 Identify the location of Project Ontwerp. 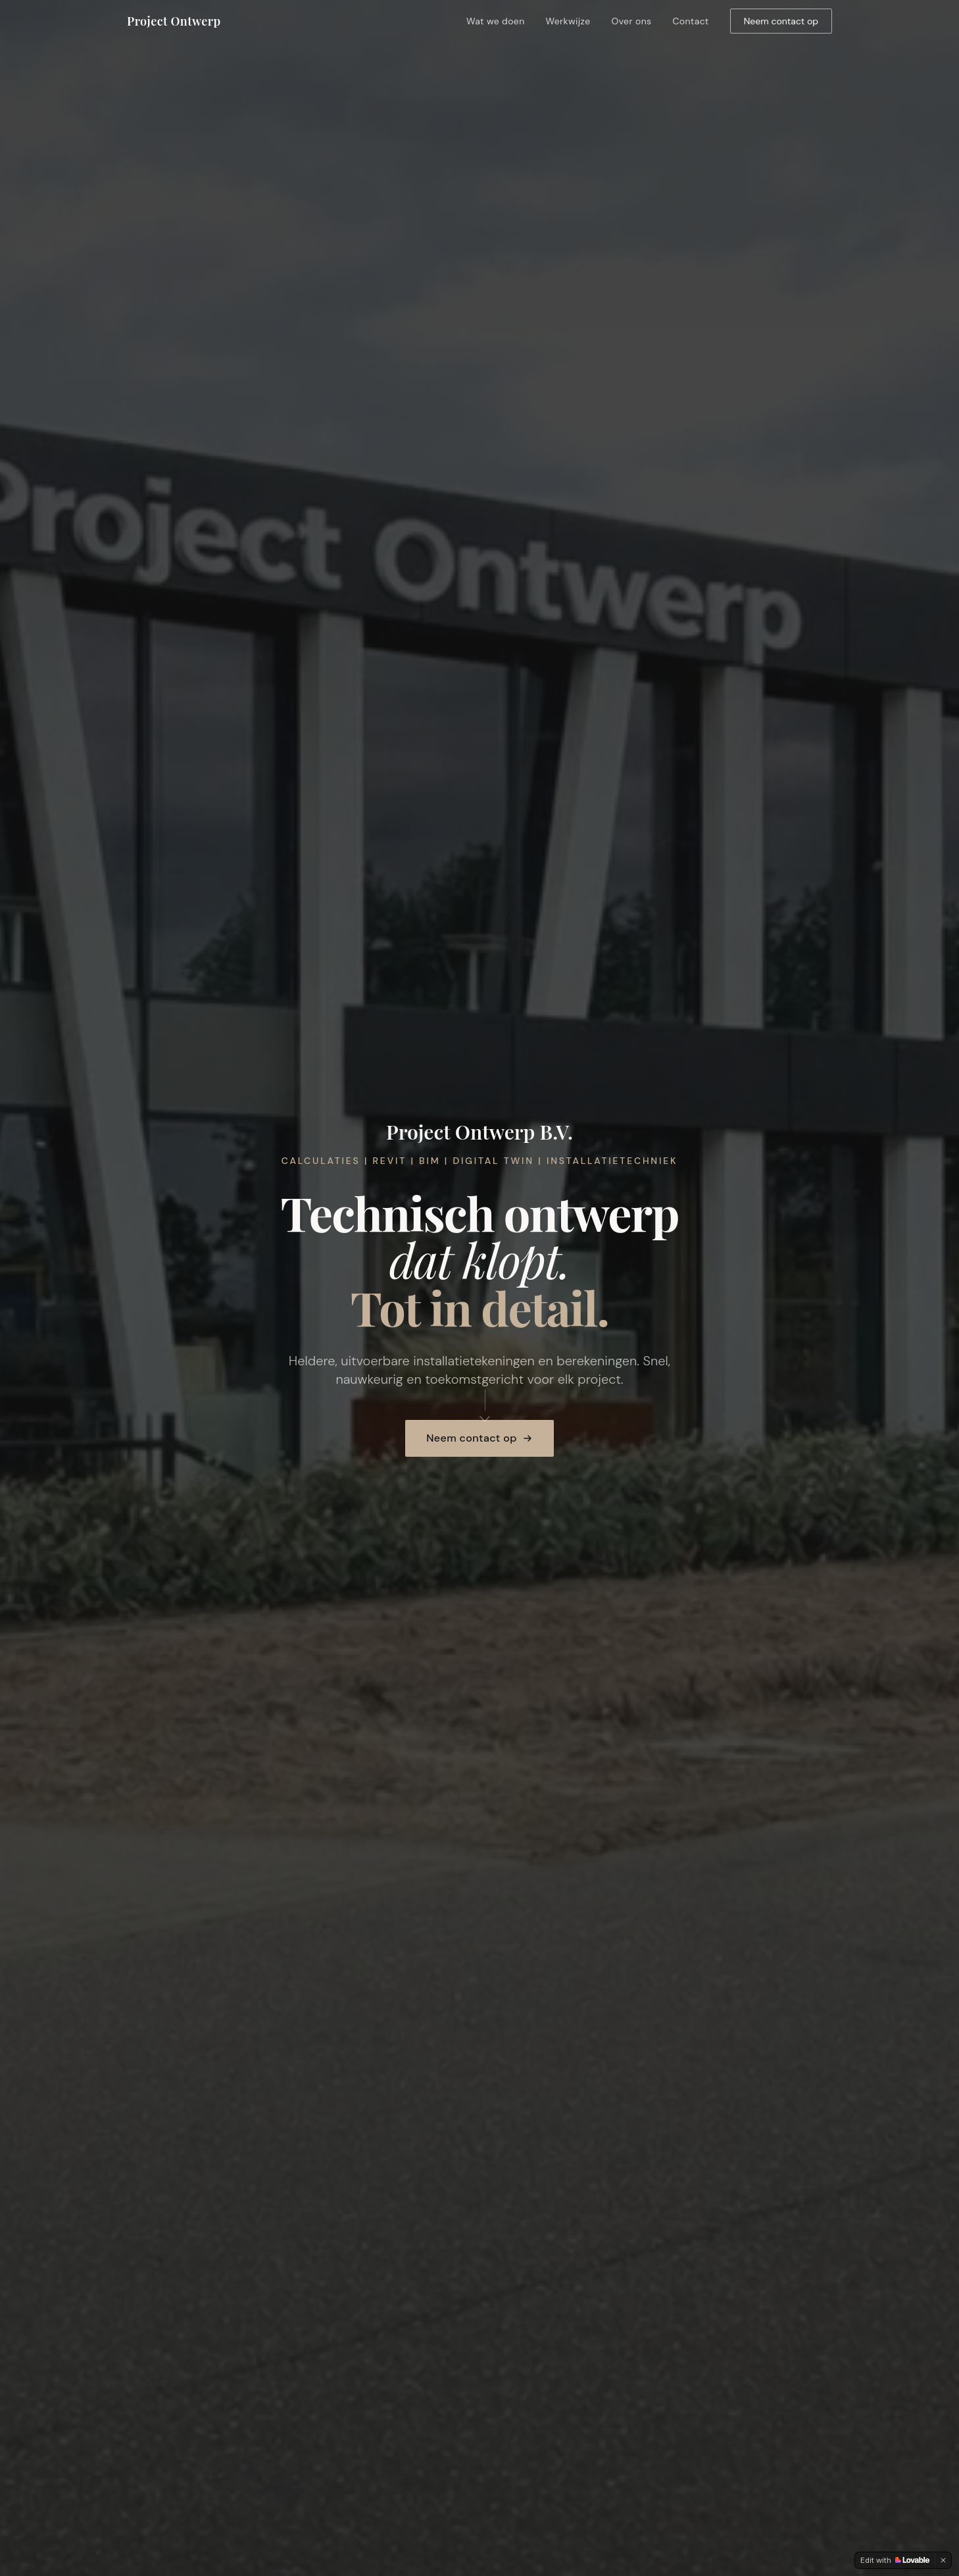
(174, 21).